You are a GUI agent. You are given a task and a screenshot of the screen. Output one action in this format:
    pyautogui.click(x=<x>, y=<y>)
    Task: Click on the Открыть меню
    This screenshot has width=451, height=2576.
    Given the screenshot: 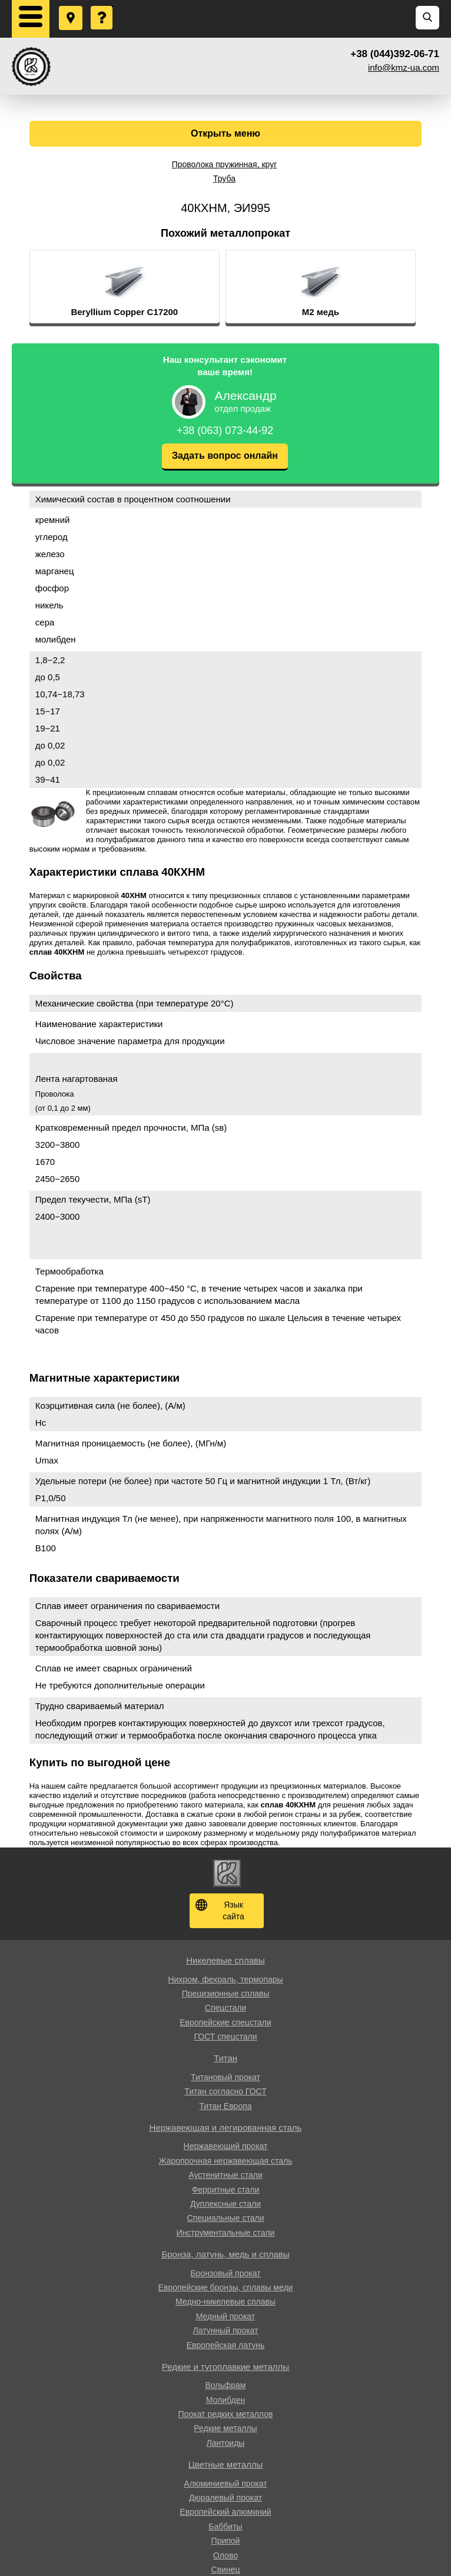 What is the action you would take?
    pyautogui.click(x=225, y=133)
    